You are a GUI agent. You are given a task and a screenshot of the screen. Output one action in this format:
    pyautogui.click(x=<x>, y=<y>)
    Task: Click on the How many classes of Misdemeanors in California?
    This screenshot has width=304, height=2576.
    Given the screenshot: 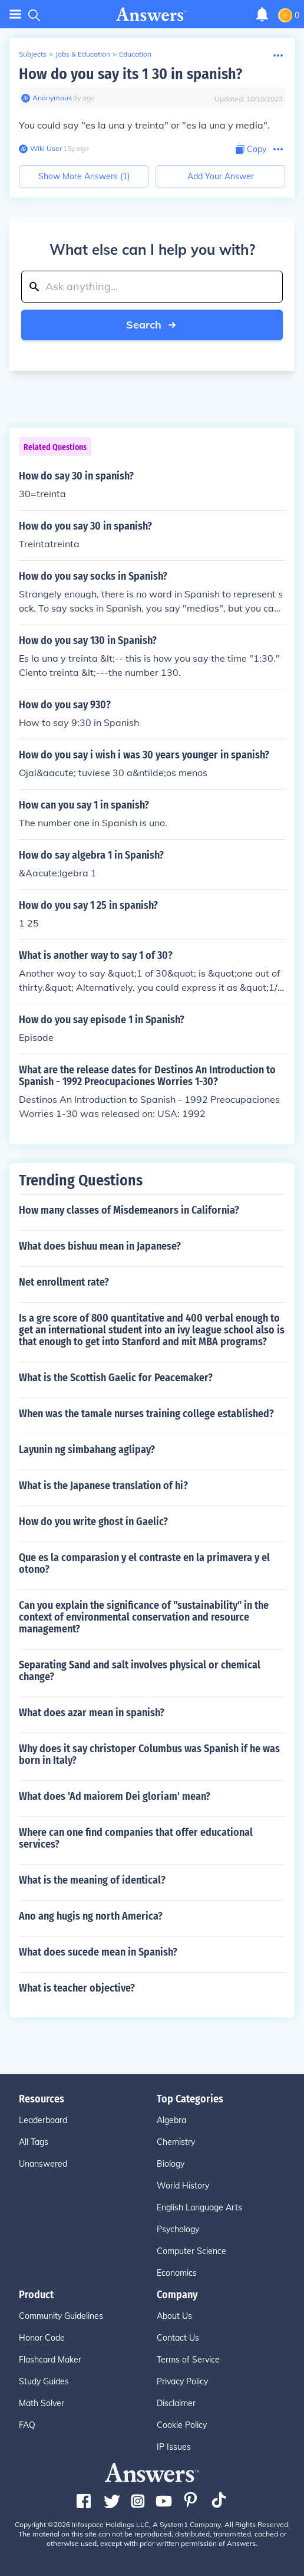 What is the action you would take?
    pyautogui.click(x=129, y=1210)
    